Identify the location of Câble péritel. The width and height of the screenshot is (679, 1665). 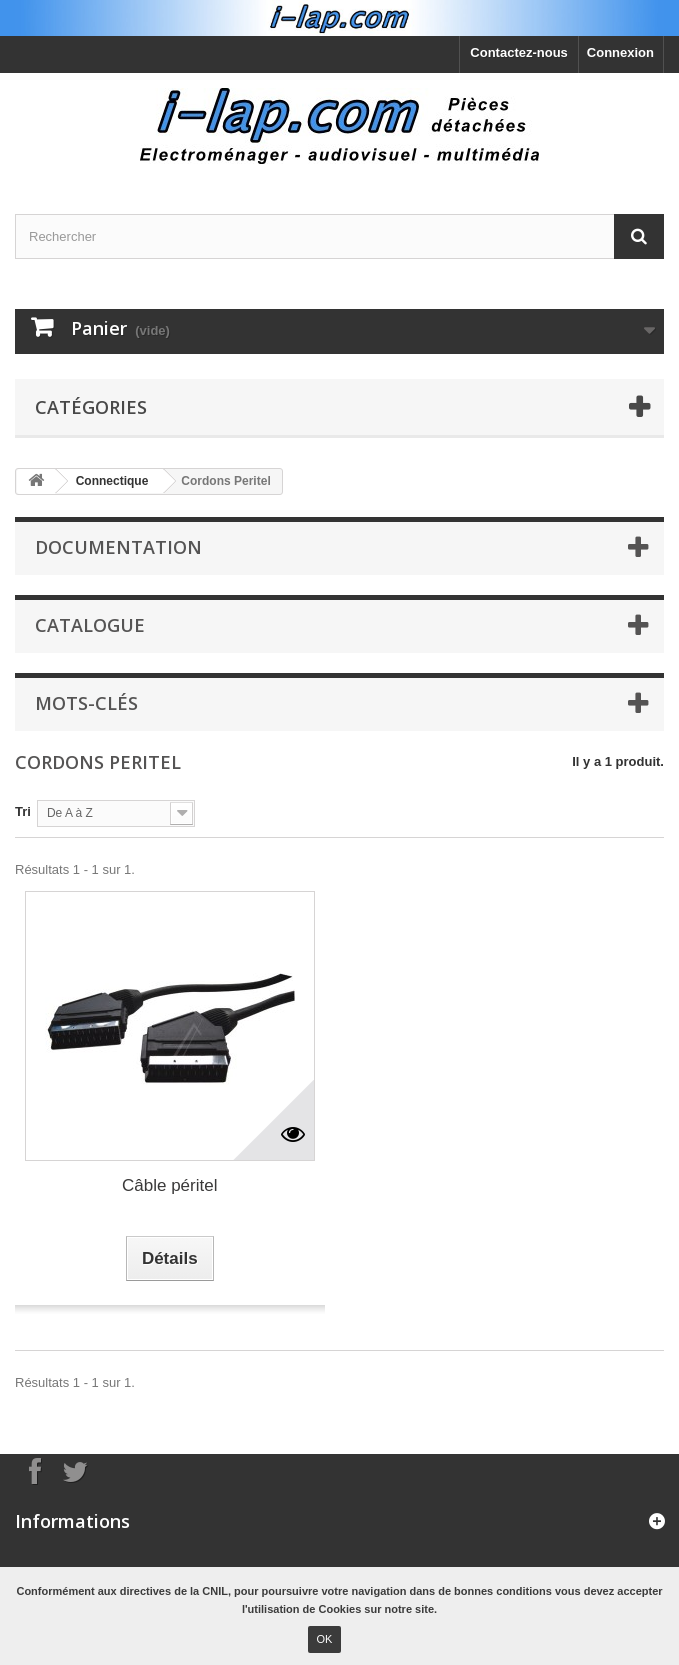
(169, 1185).